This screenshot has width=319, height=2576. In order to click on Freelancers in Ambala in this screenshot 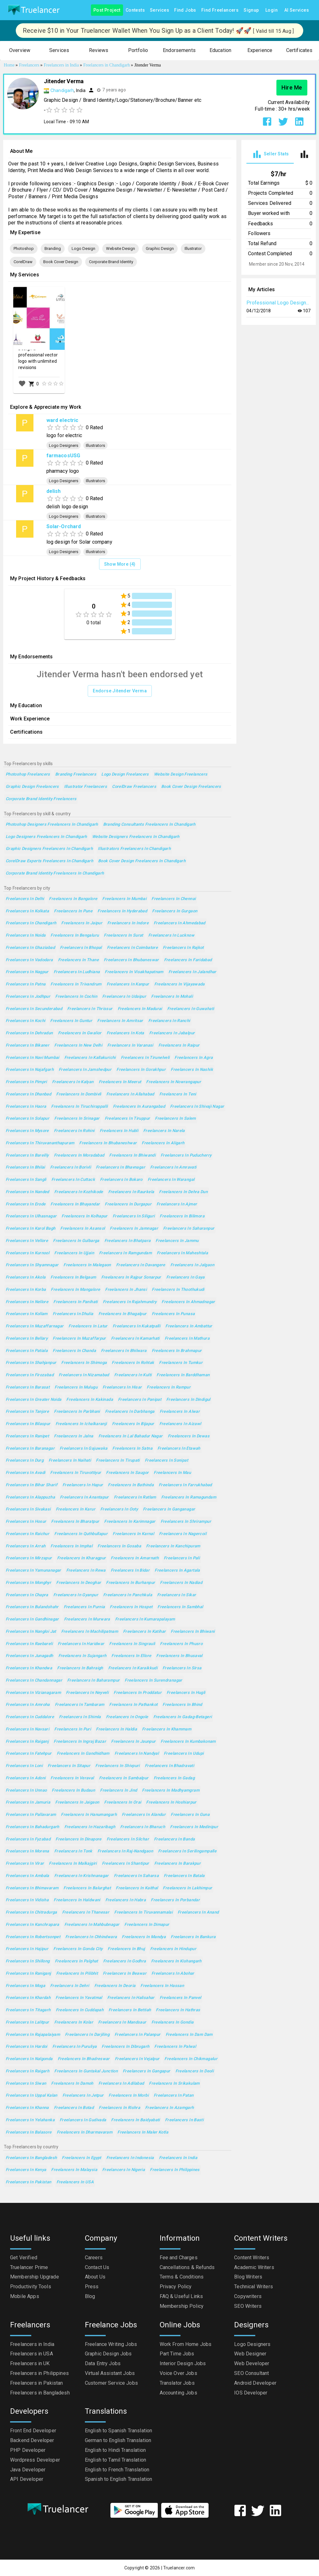, I will do `click(27, 1876)`.